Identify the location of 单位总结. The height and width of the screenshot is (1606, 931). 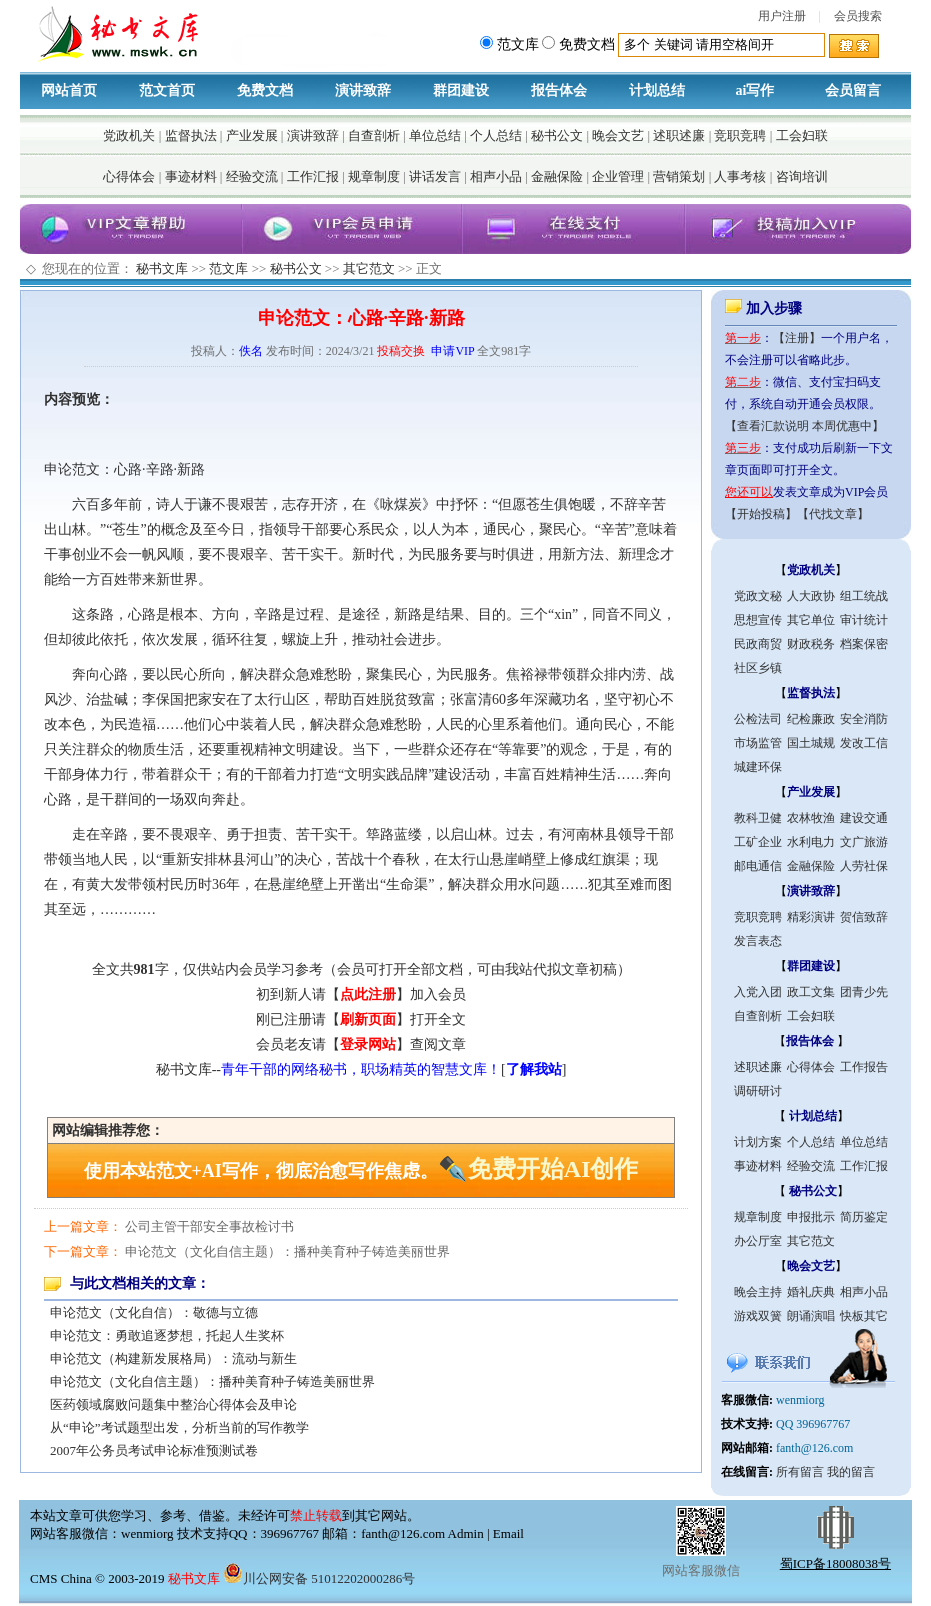
(435, 135).